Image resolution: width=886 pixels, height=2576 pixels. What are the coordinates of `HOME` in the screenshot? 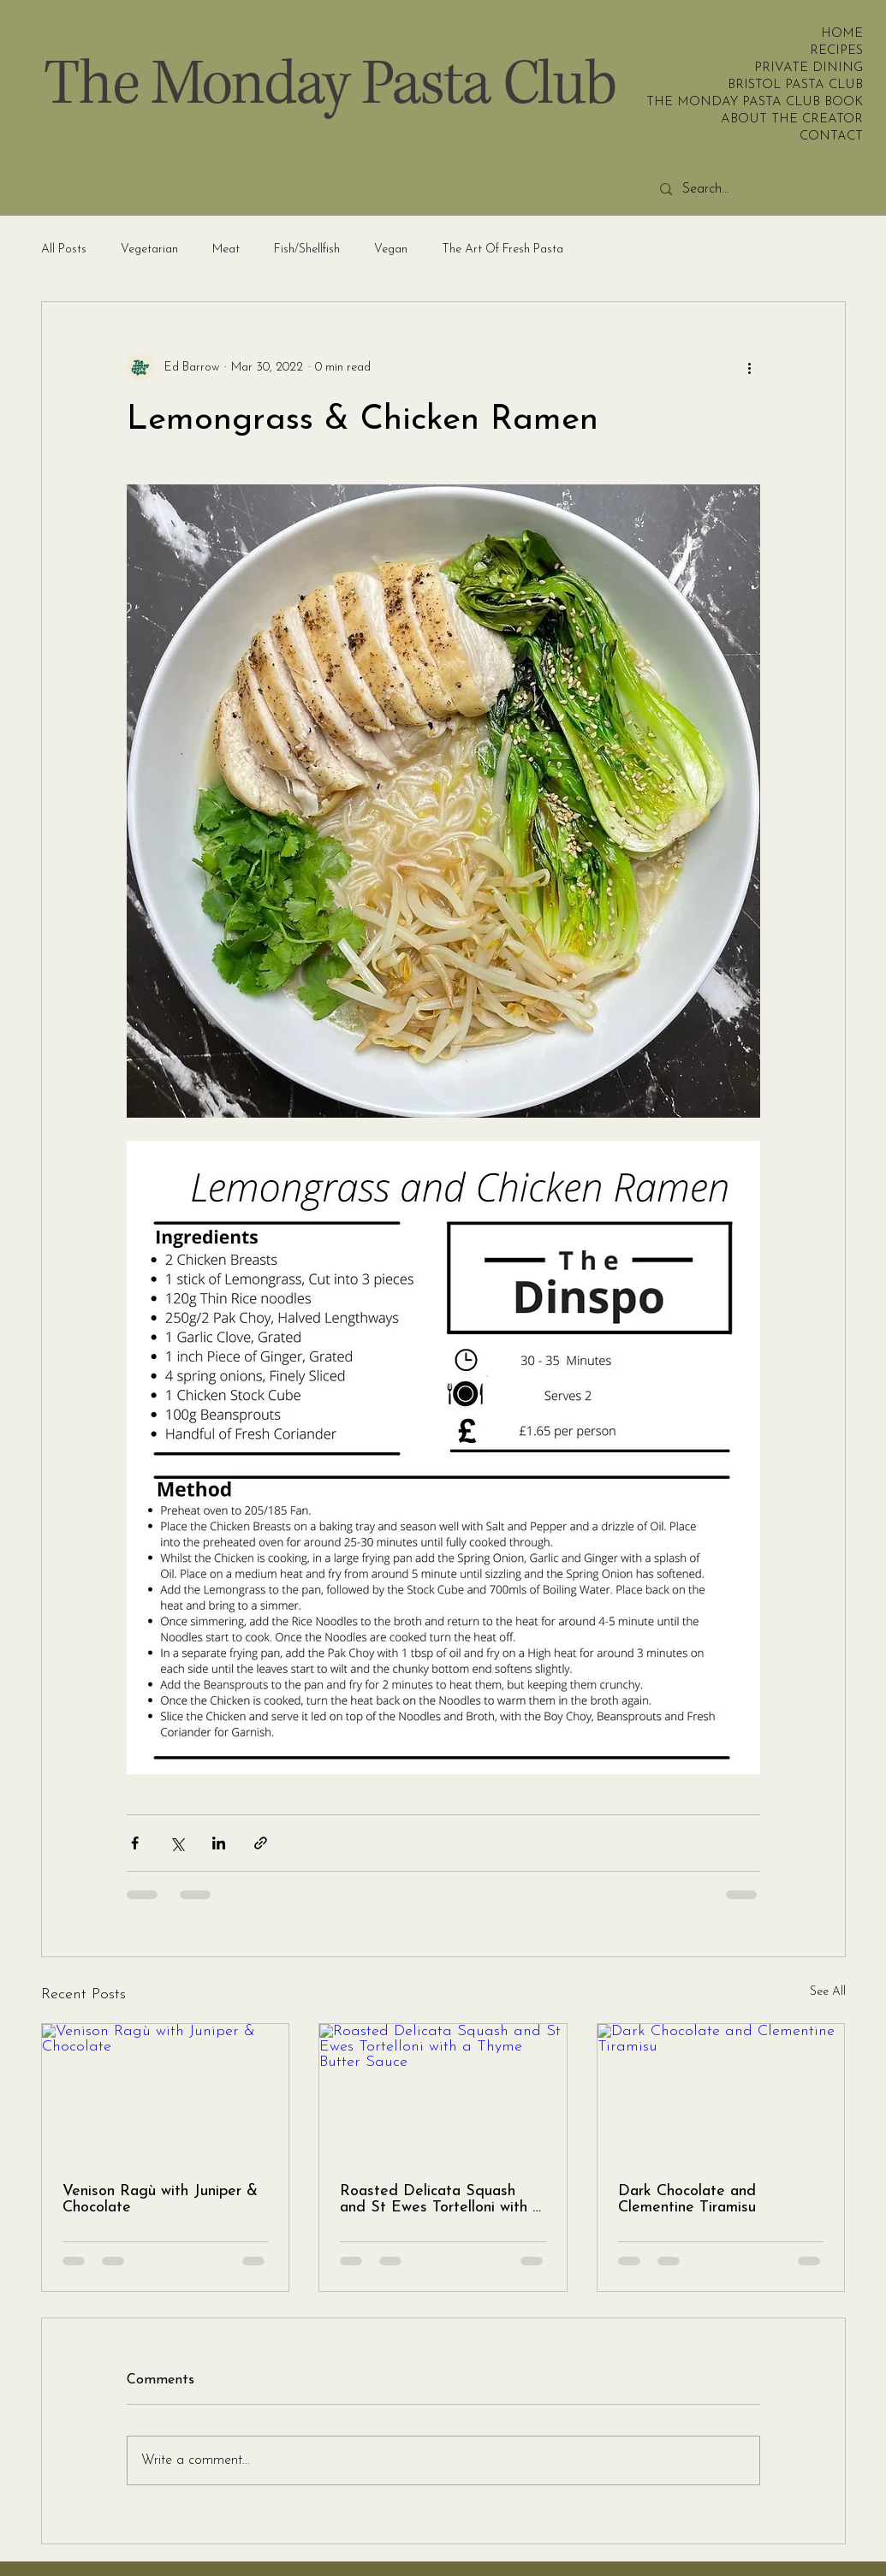 It's located at (842, 33).